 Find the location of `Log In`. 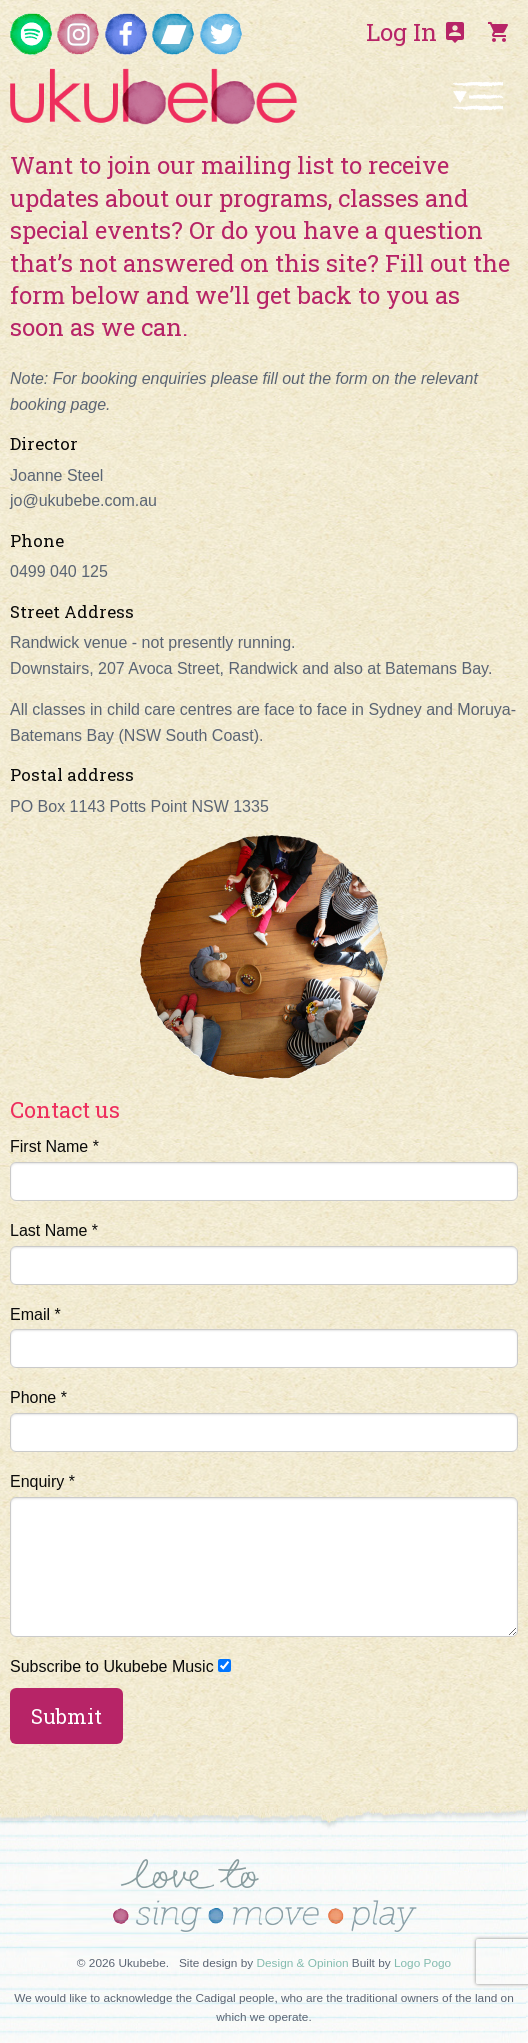

Log In is located at coordinates (416, 32).